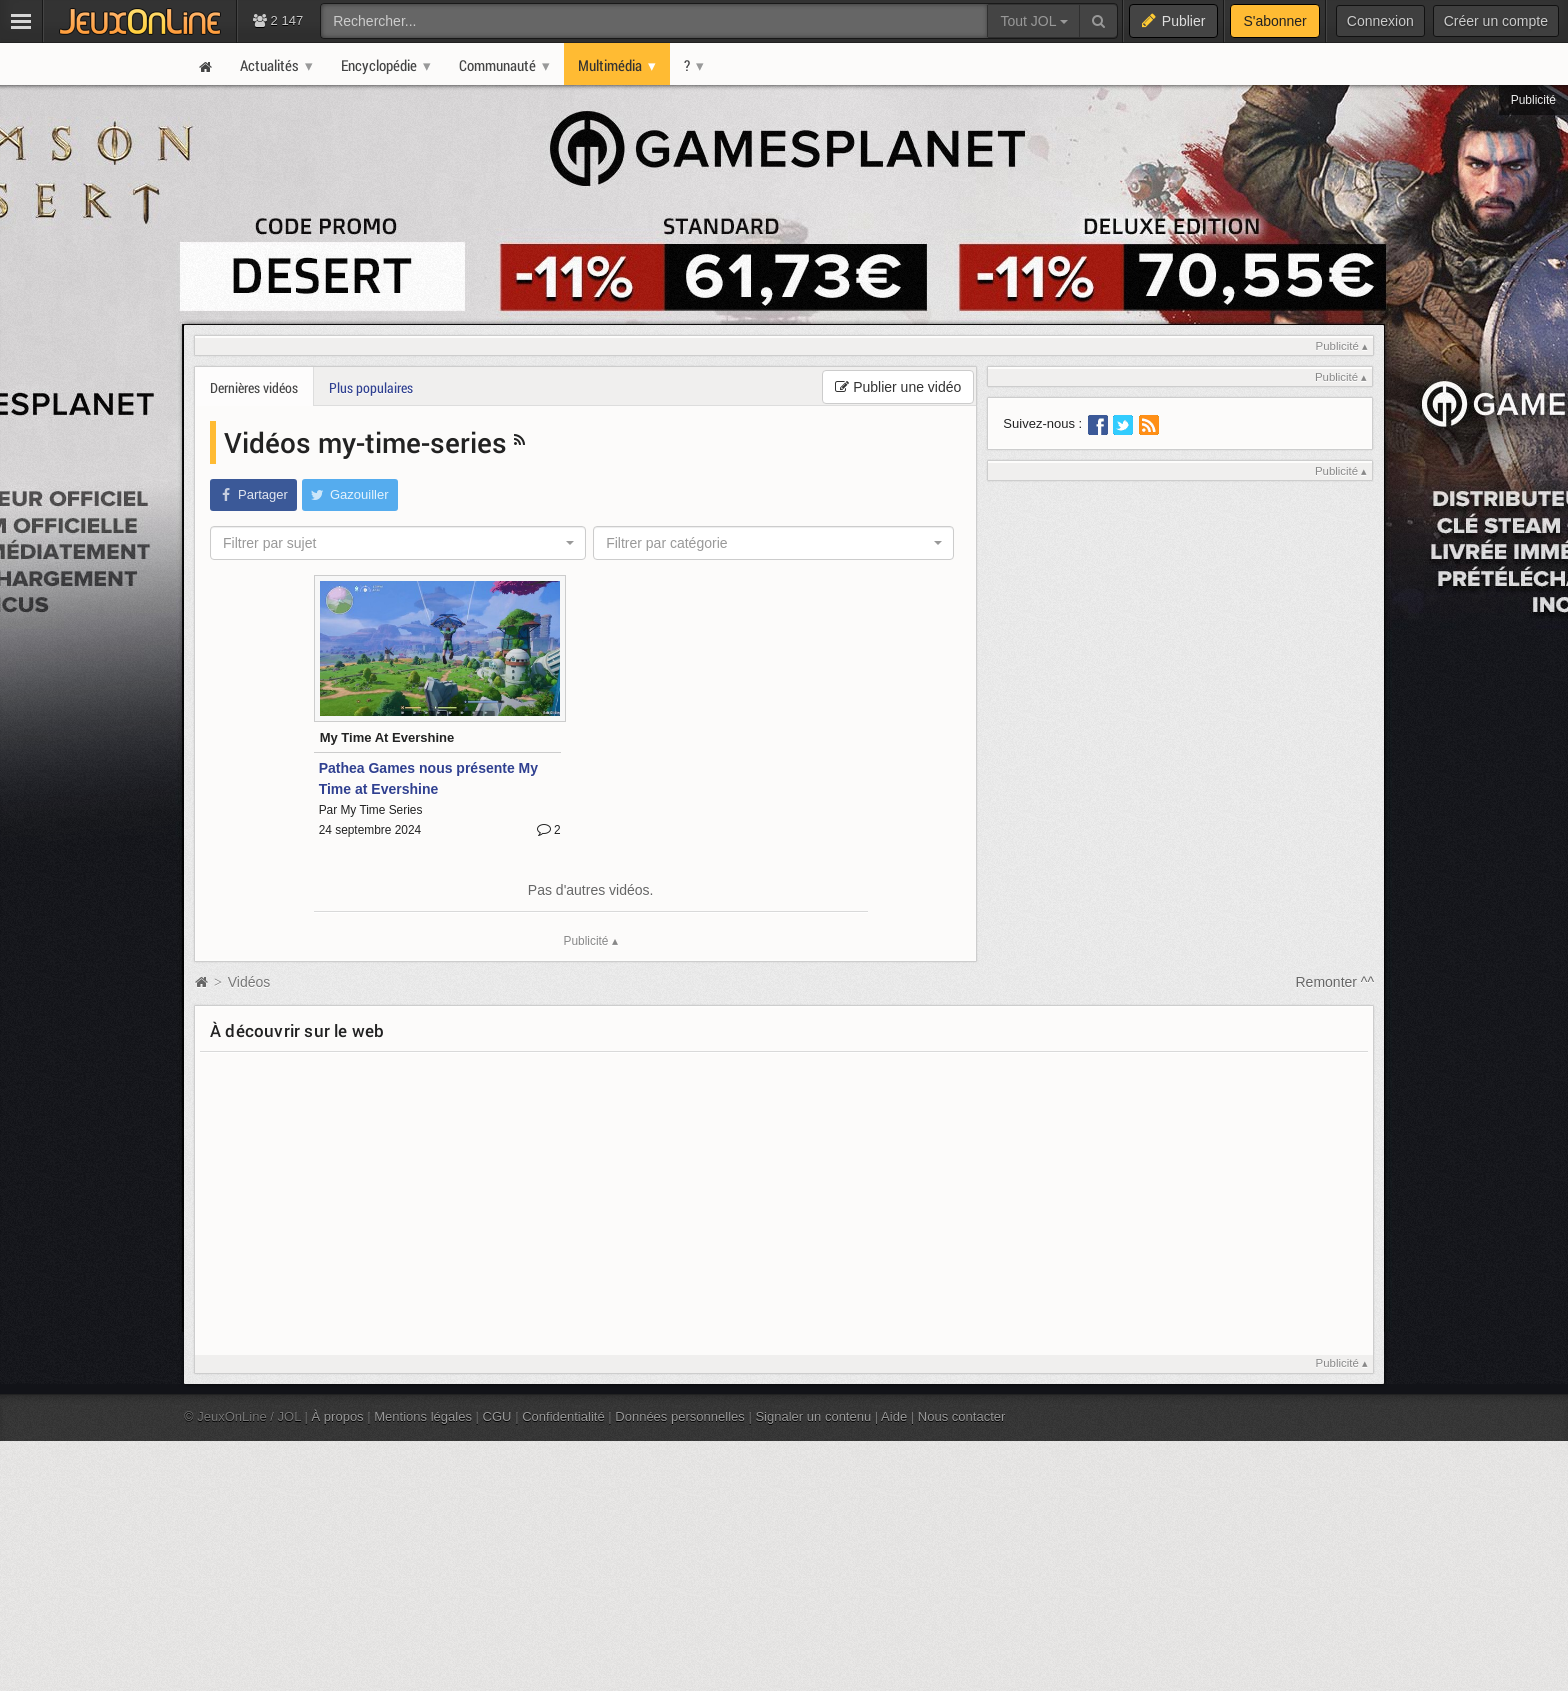 The width and height of the screenshot is (1568, 1691). I want to click on Tout JOL, so click(1033, 21).